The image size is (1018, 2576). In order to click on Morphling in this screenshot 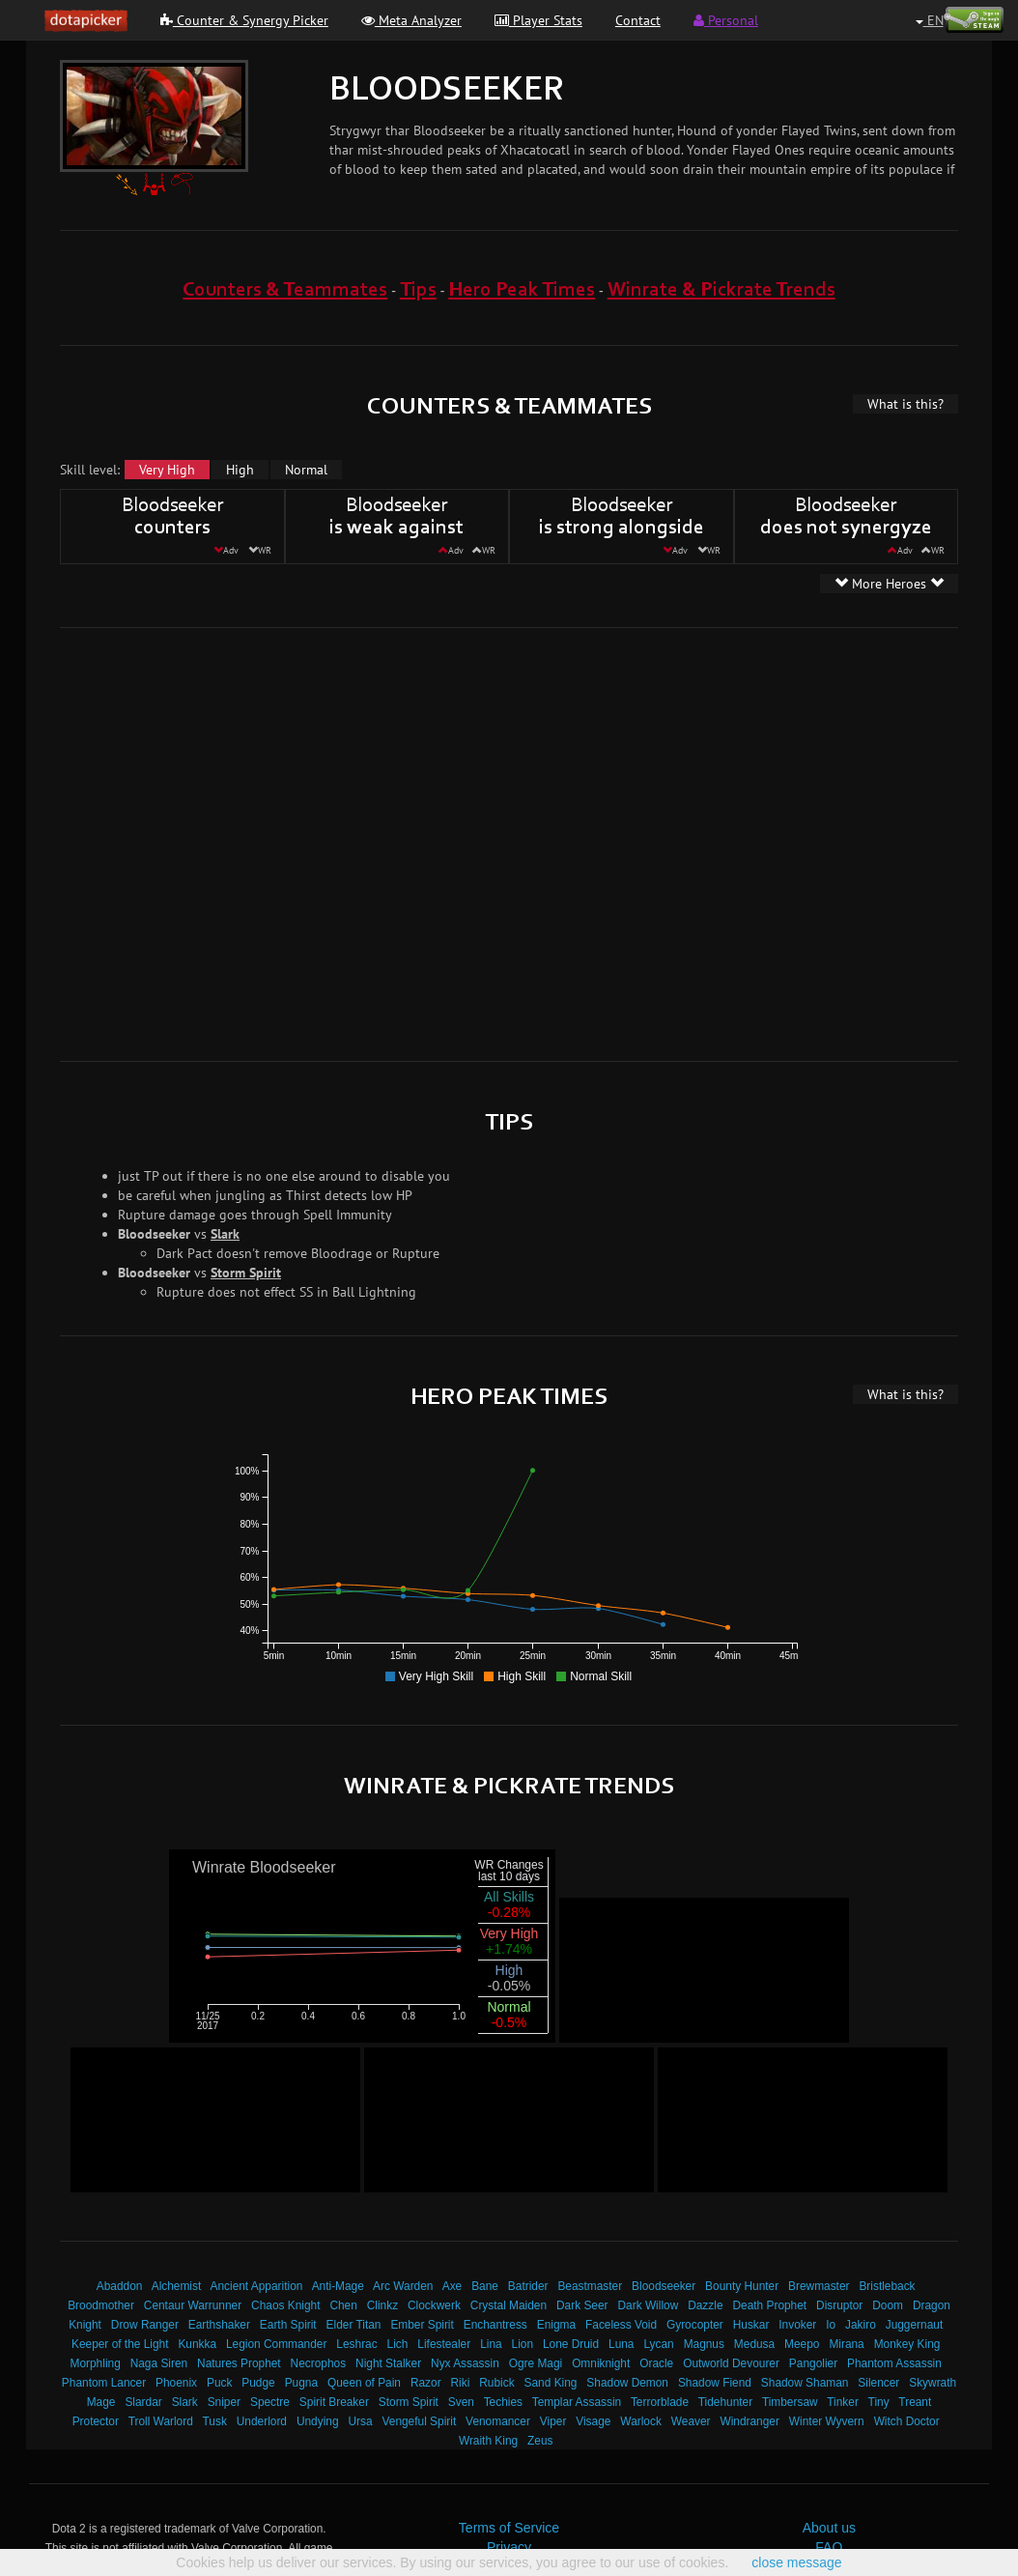, I will do `click(96, 2363)`.